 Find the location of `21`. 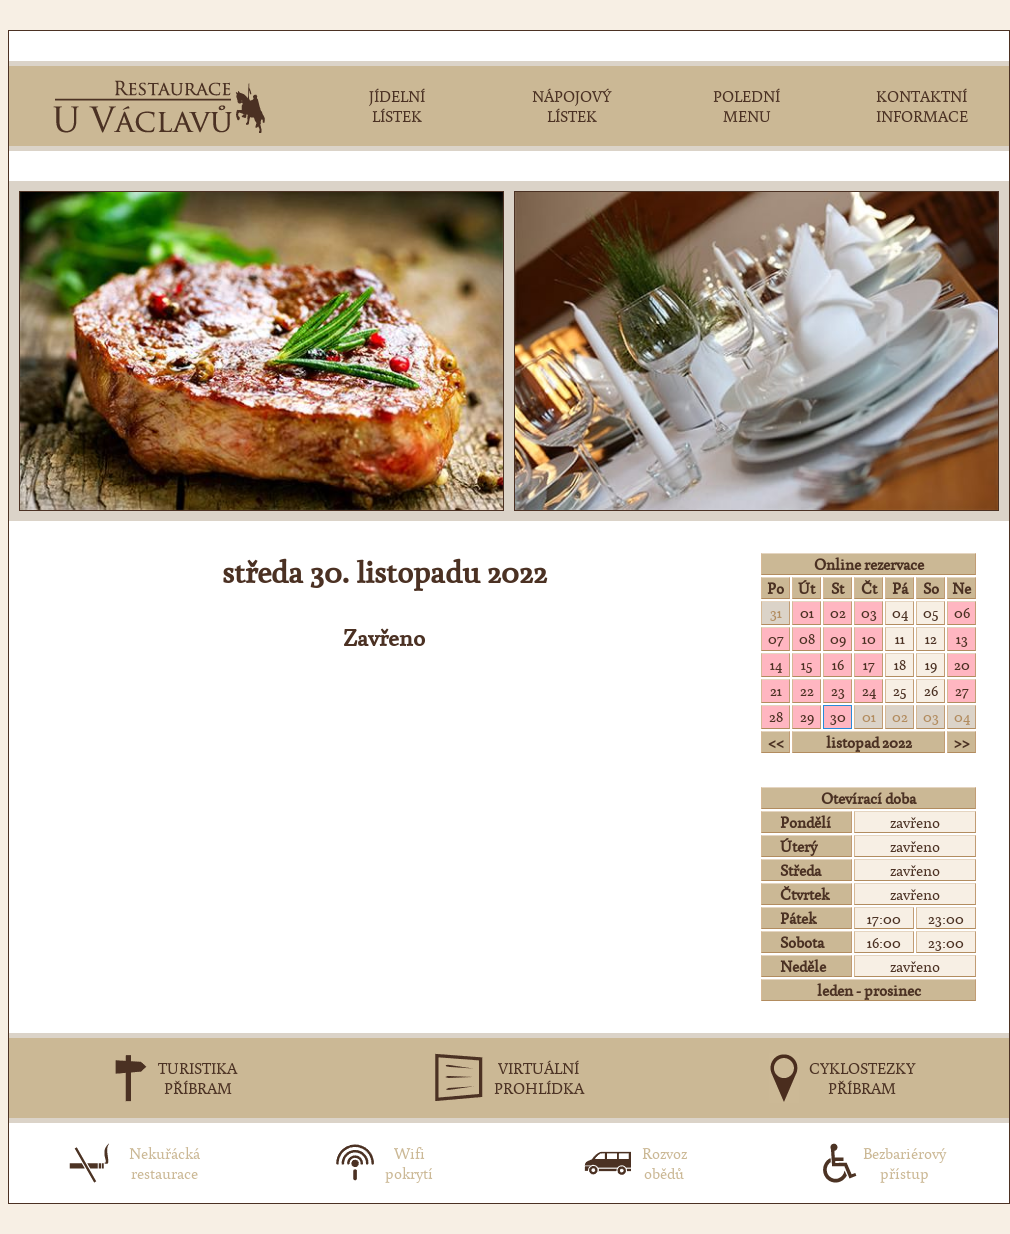

21 is located at coordinates (776, 690).